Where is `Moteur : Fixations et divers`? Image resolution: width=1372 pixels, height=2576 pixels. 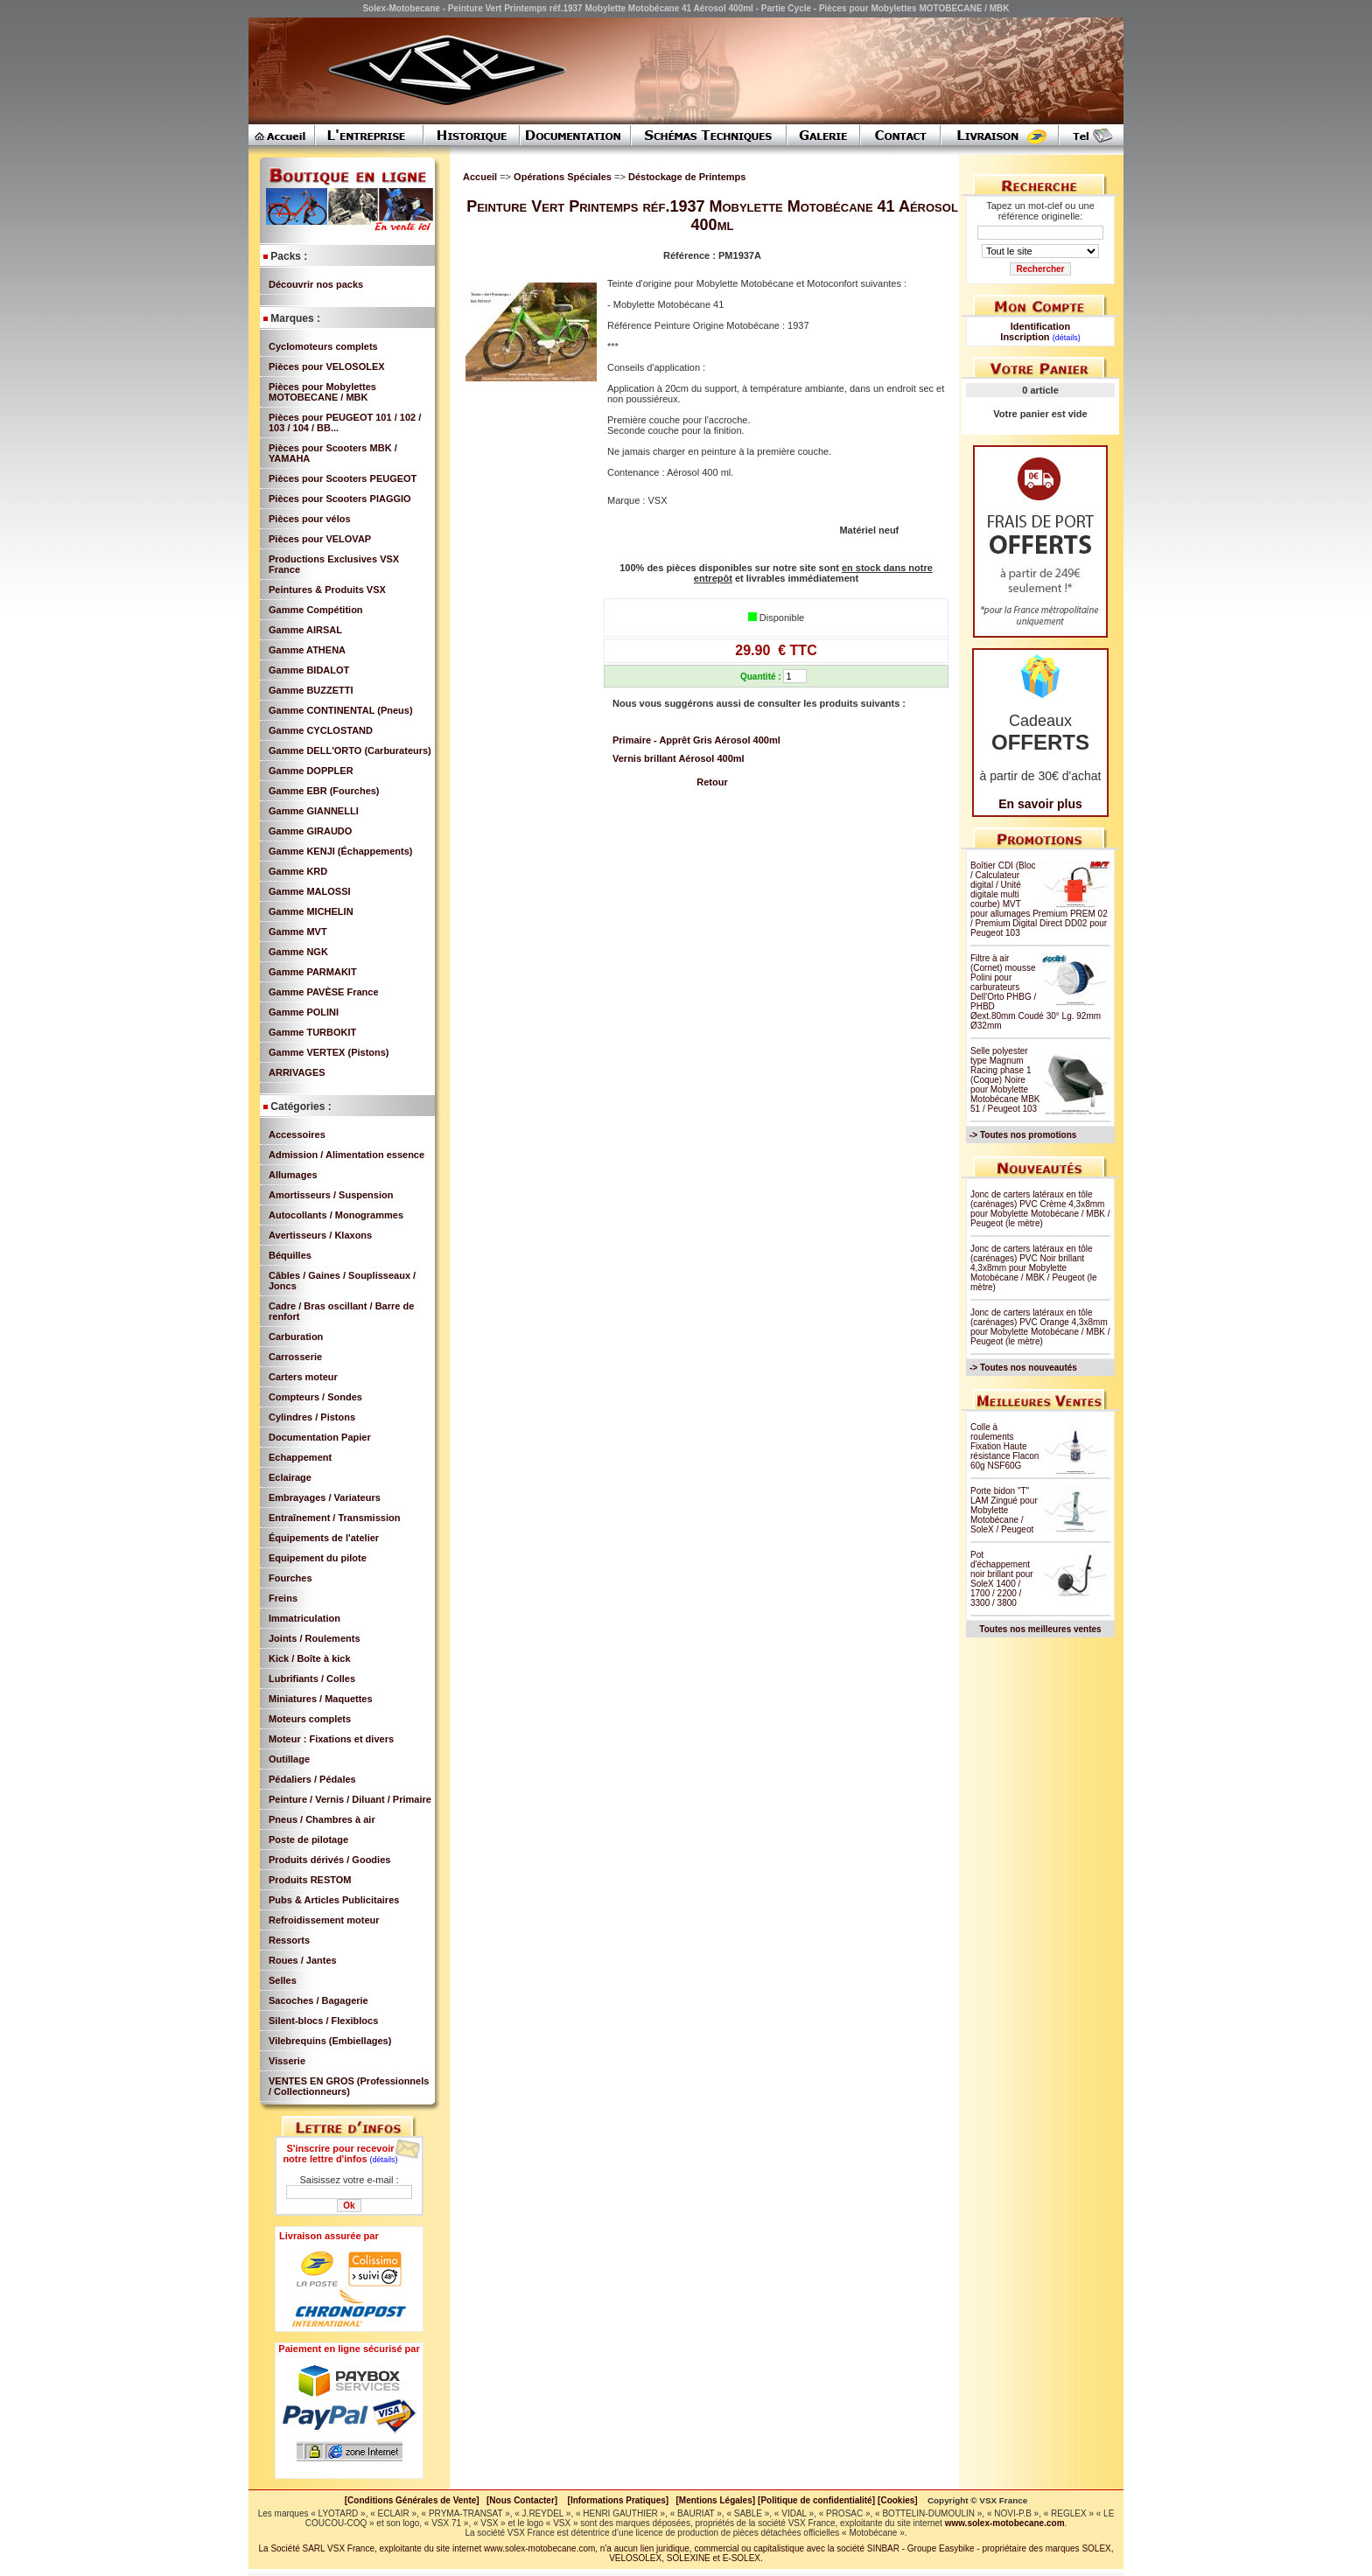 Moteur : Fixations et divers is located at coordinates (331, 1739).